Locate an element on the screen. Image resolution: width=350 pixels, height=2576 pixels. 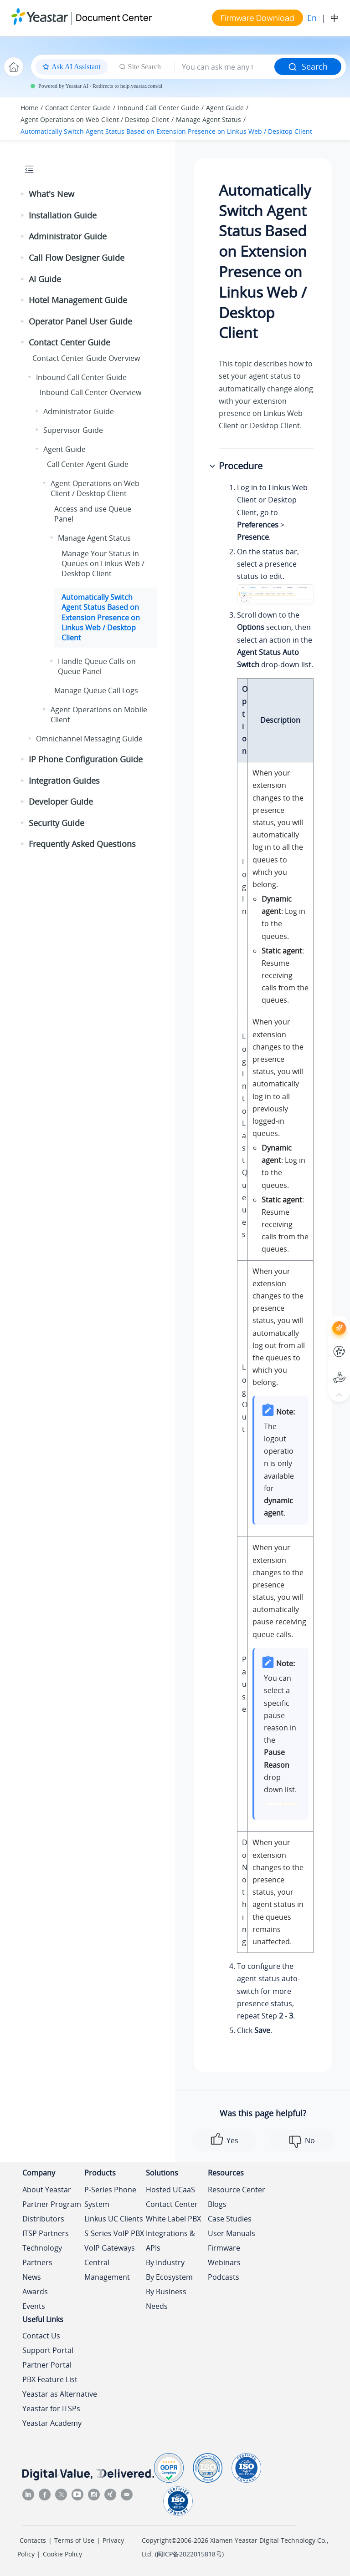
Automatically Switch Agent Status Based on Extension Presence on Linkus Web / Desktop Client is located at coordinates (166, 131).